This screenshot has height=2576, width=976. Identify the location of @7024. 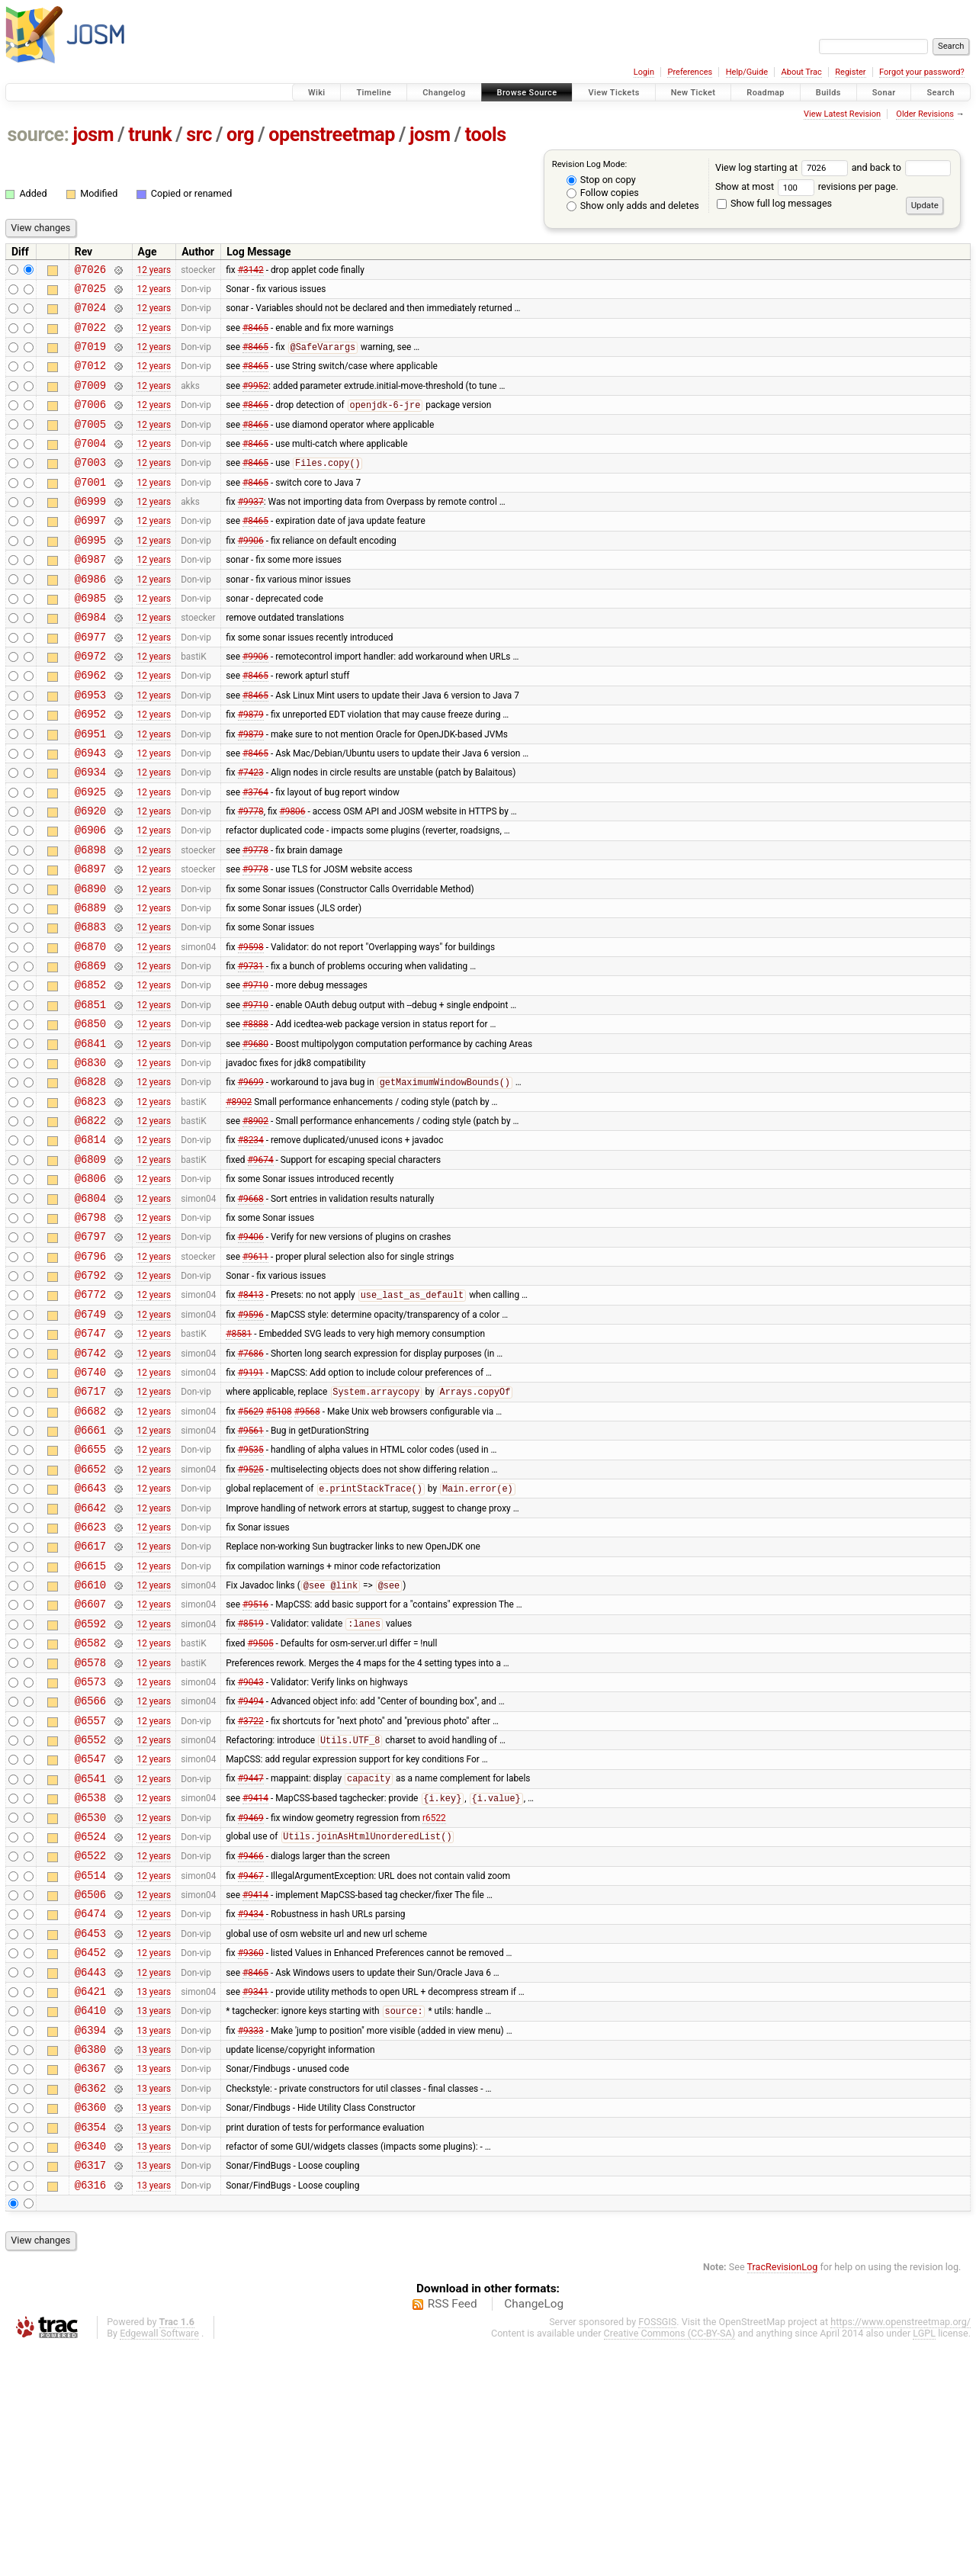
(90, 314).